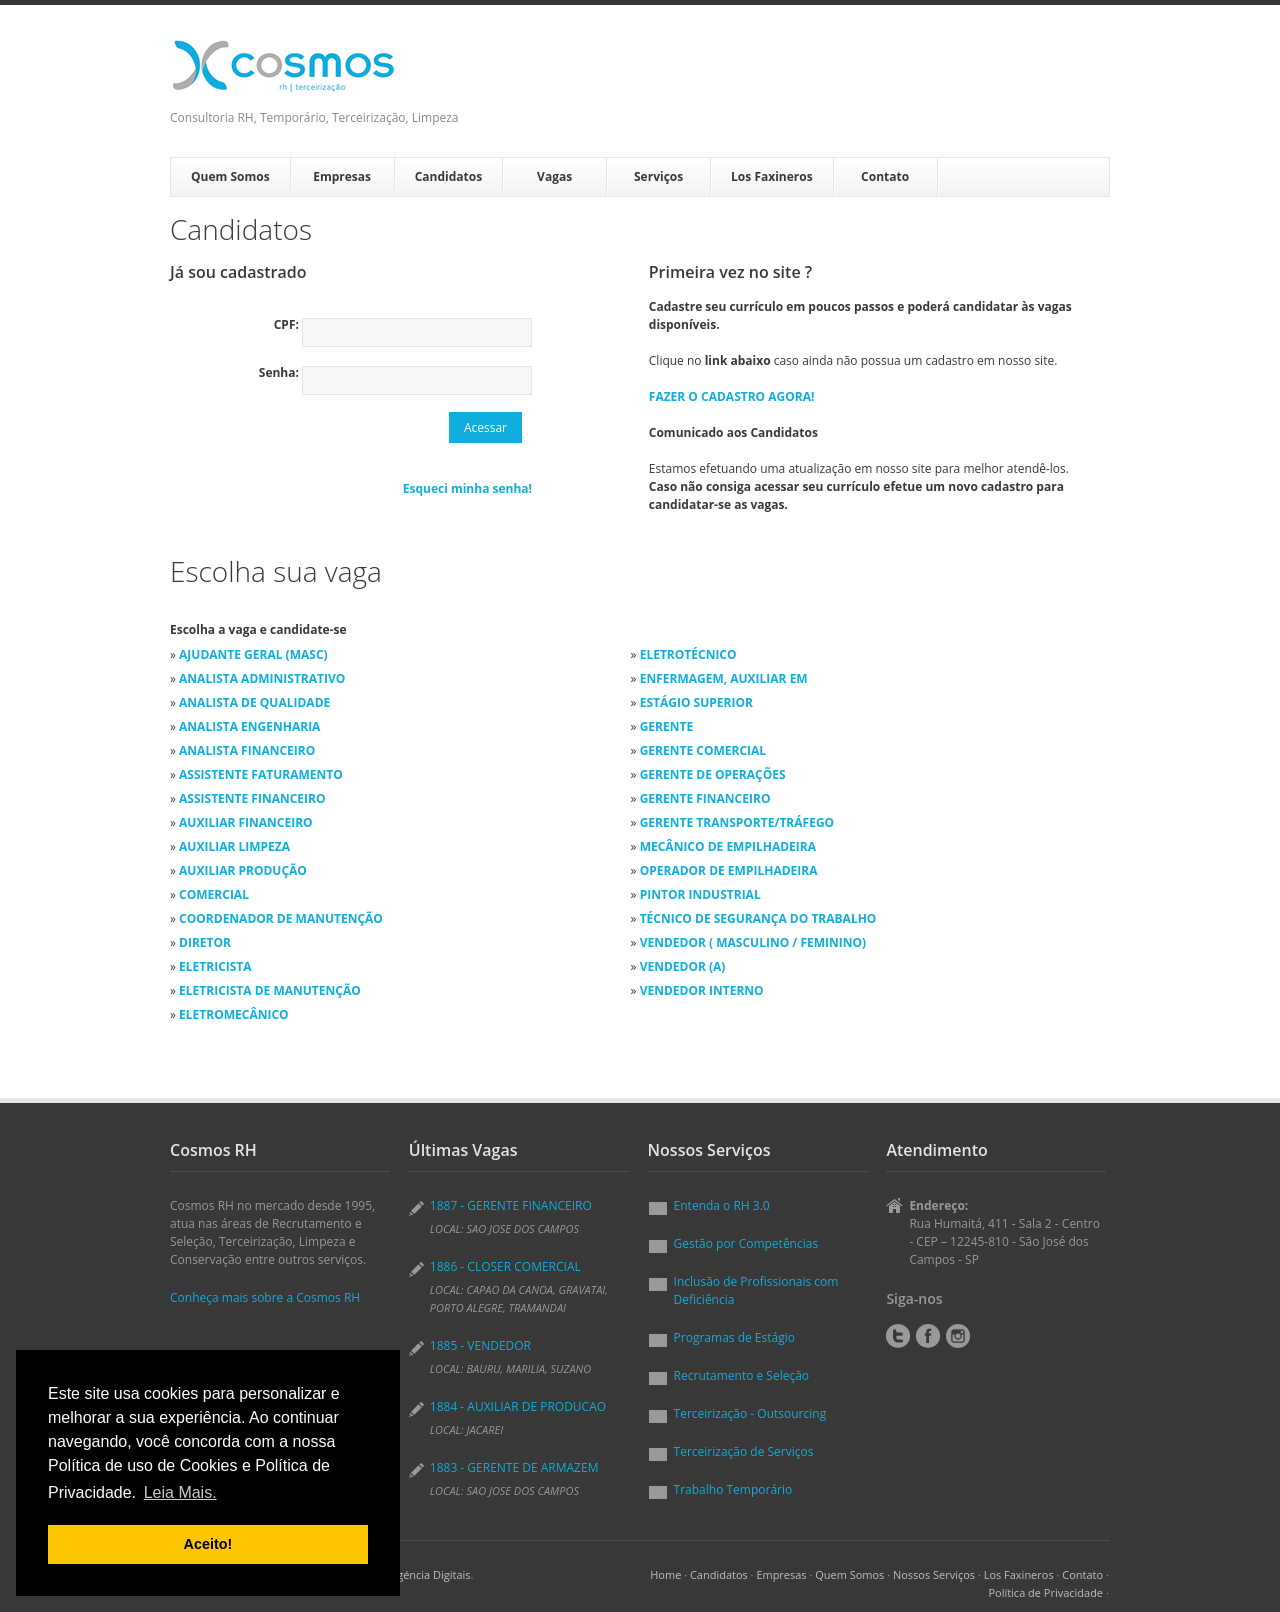 This screenshot has width=1280, height=1612. Describe the element at coordinates (554, 176) in the screenshot. I see `Vagas` at that location.